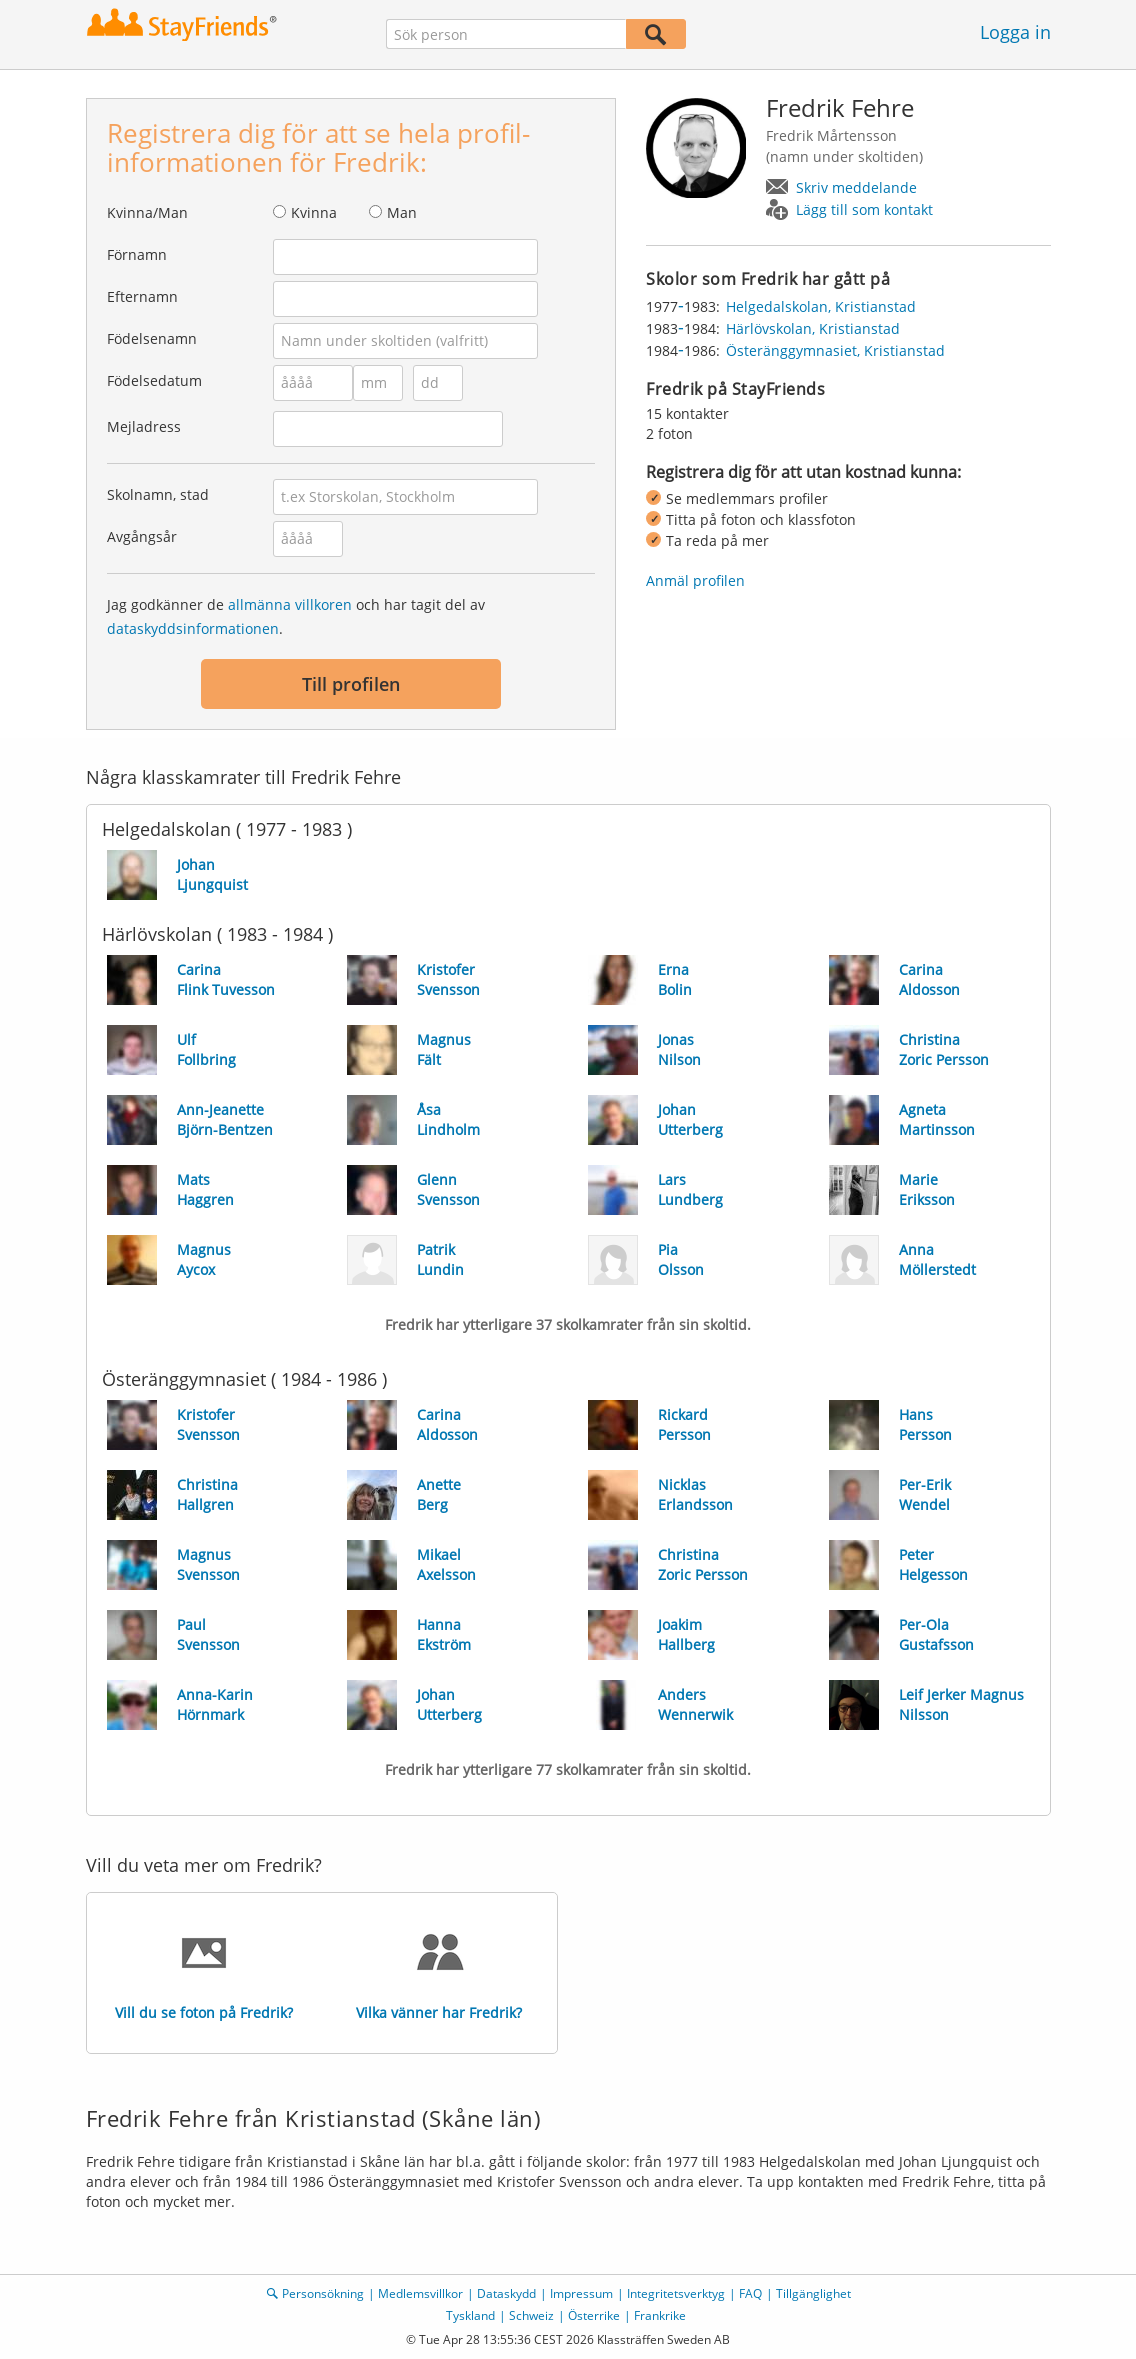  What do you see at coordinates (137, 254) in the screenshot?
I see `Förnamn` at bounding box center [137, 254].